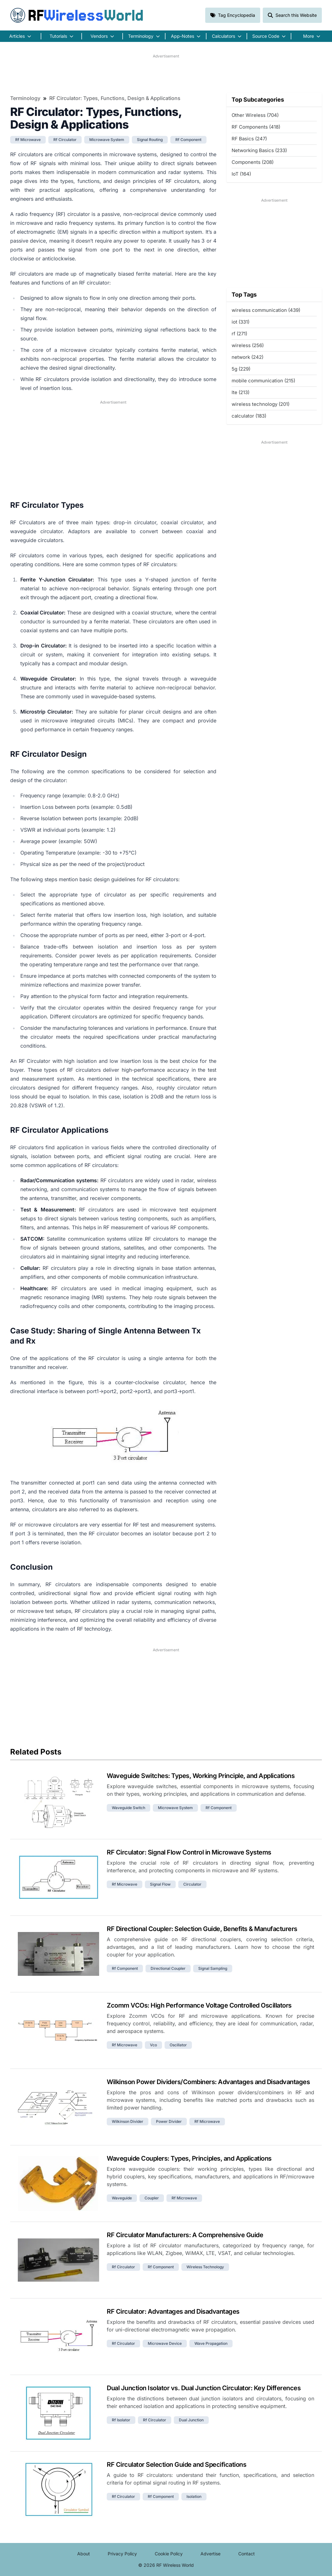 The width and height of the screenshot is (332, 2576). What do you see at coordinates (166, 73) in the screenshot?
I see `[Advertisement]` at bounding box center [166, 73].